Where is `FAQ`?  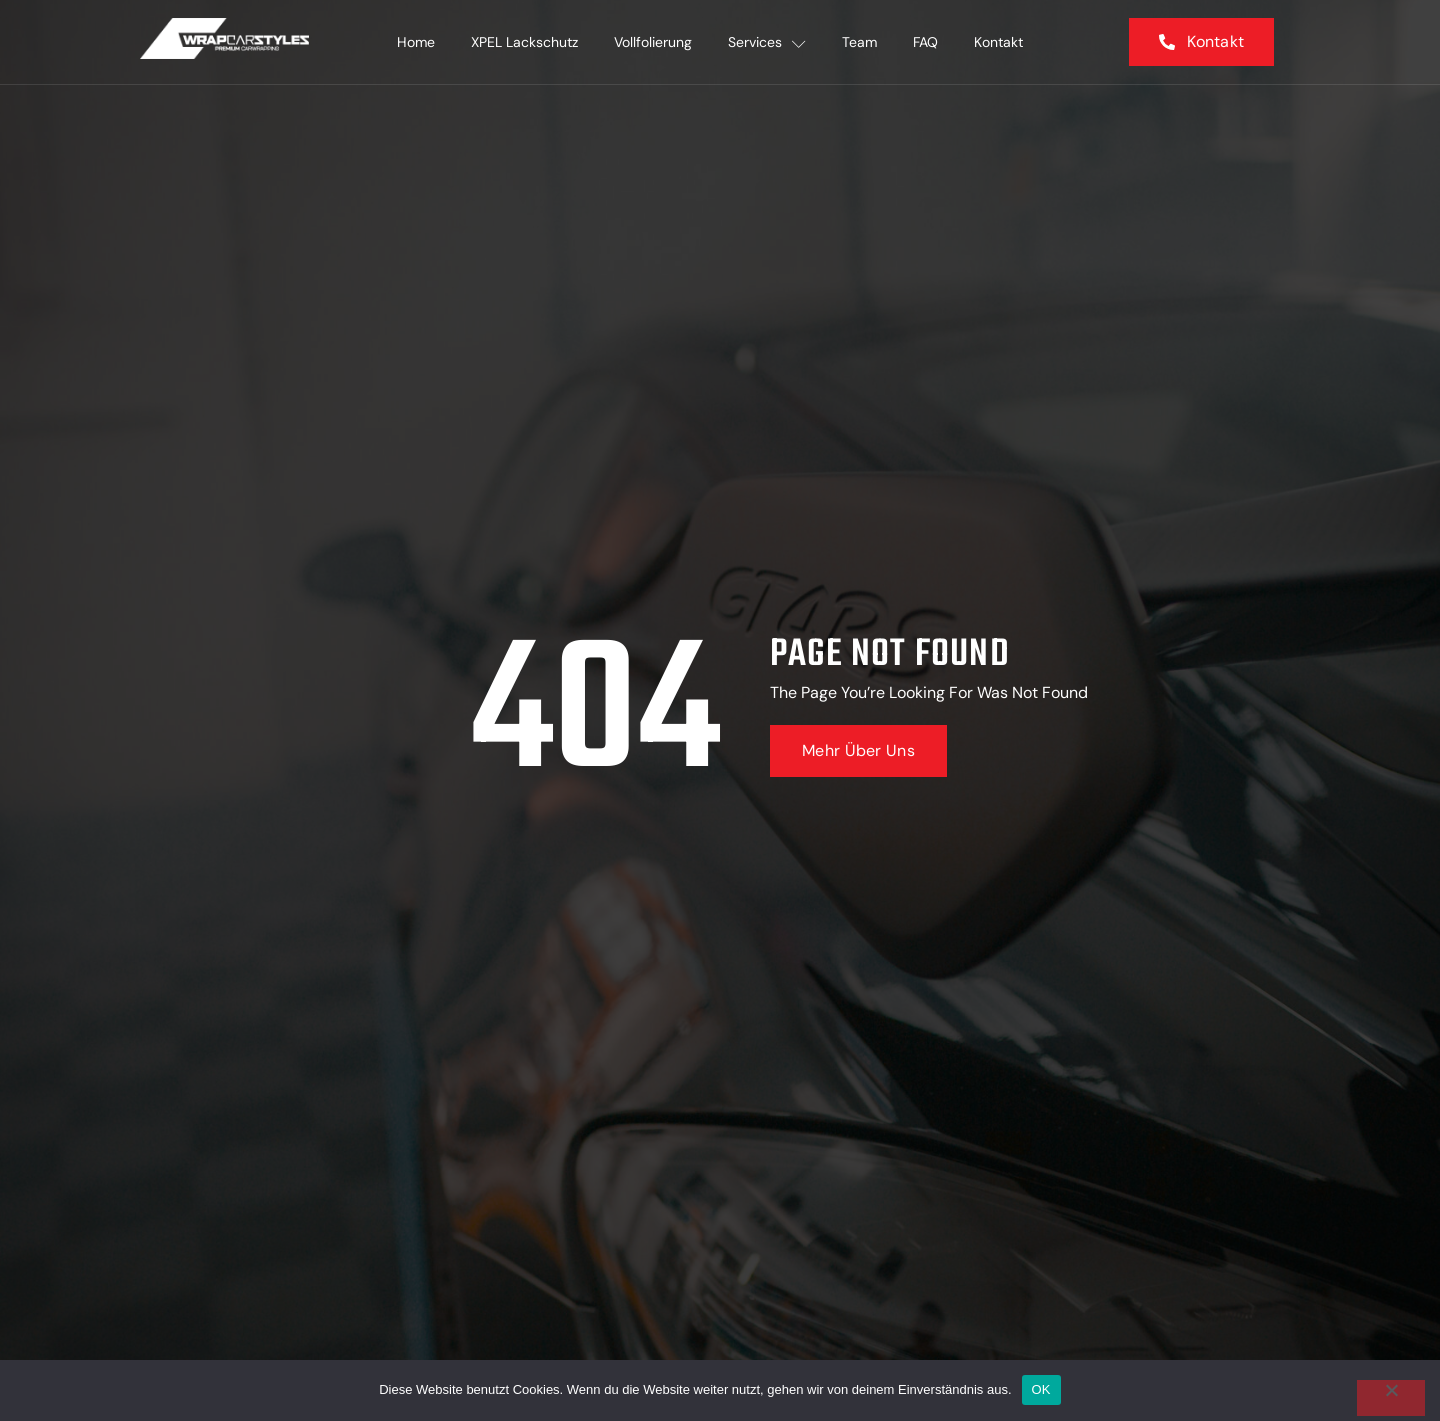 FAQ is located at coordinates (925, 42).